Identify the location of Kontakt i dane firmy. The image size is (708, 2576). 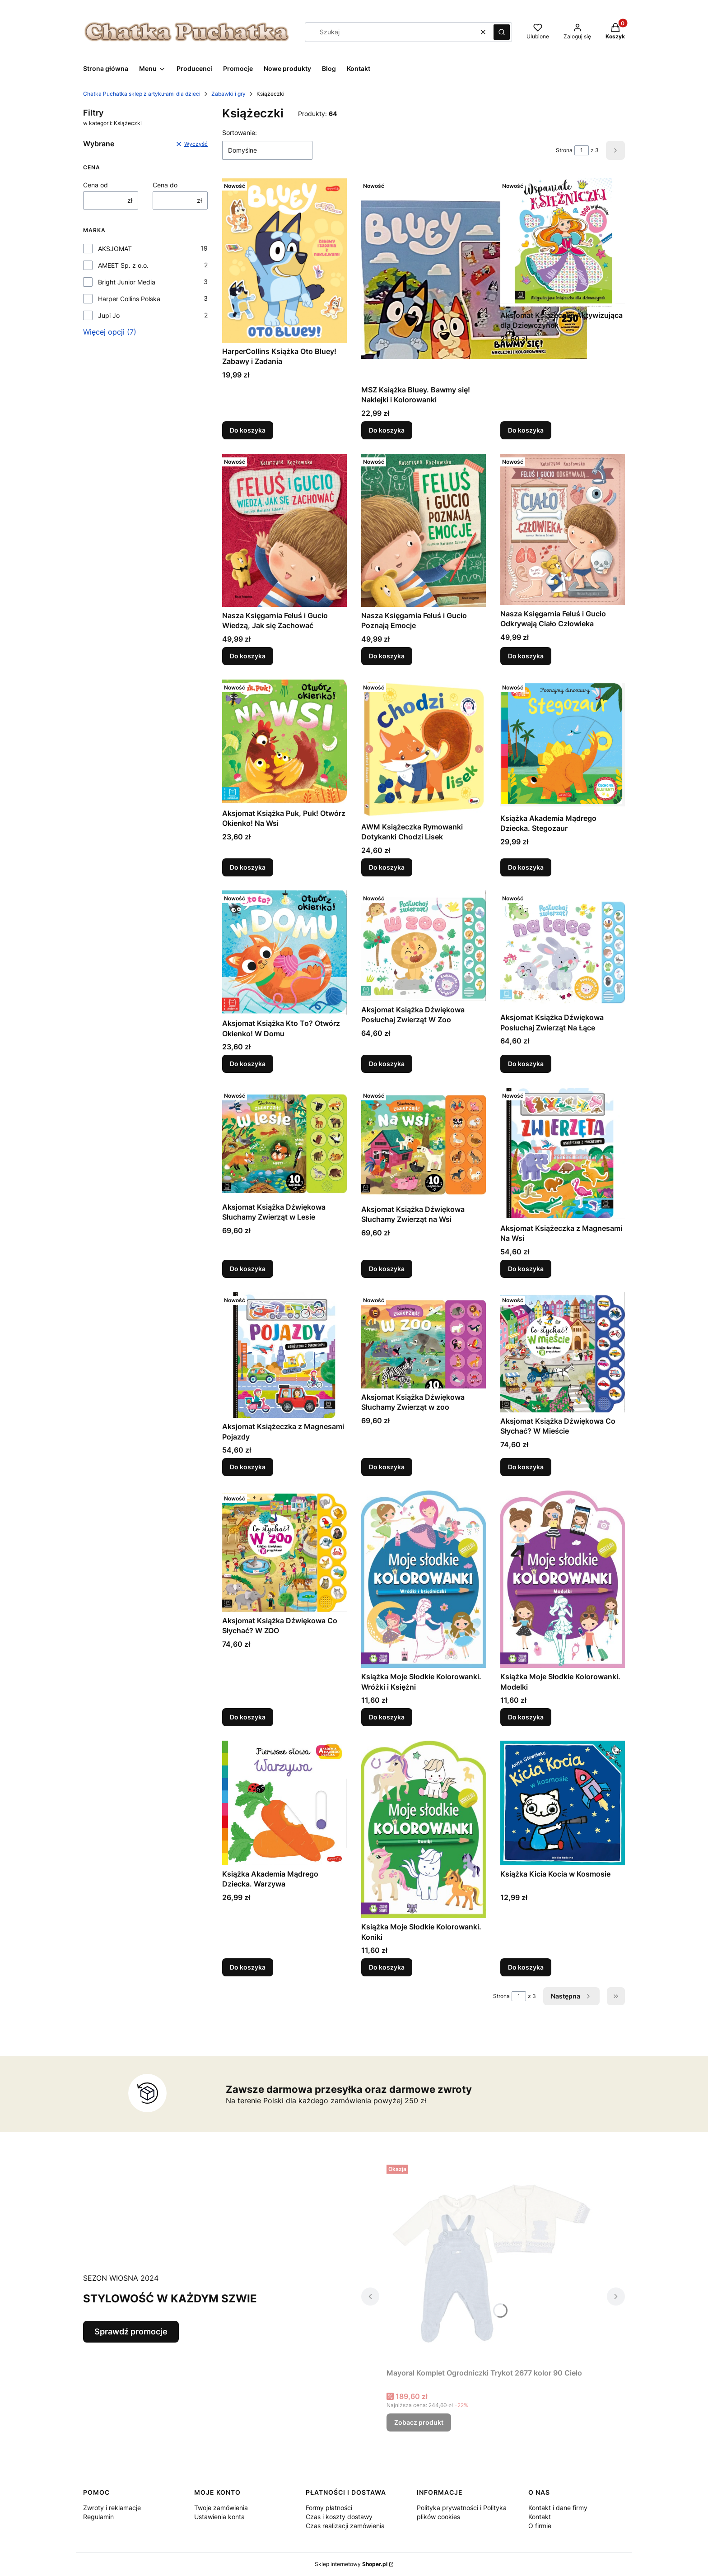
(557, 2507).